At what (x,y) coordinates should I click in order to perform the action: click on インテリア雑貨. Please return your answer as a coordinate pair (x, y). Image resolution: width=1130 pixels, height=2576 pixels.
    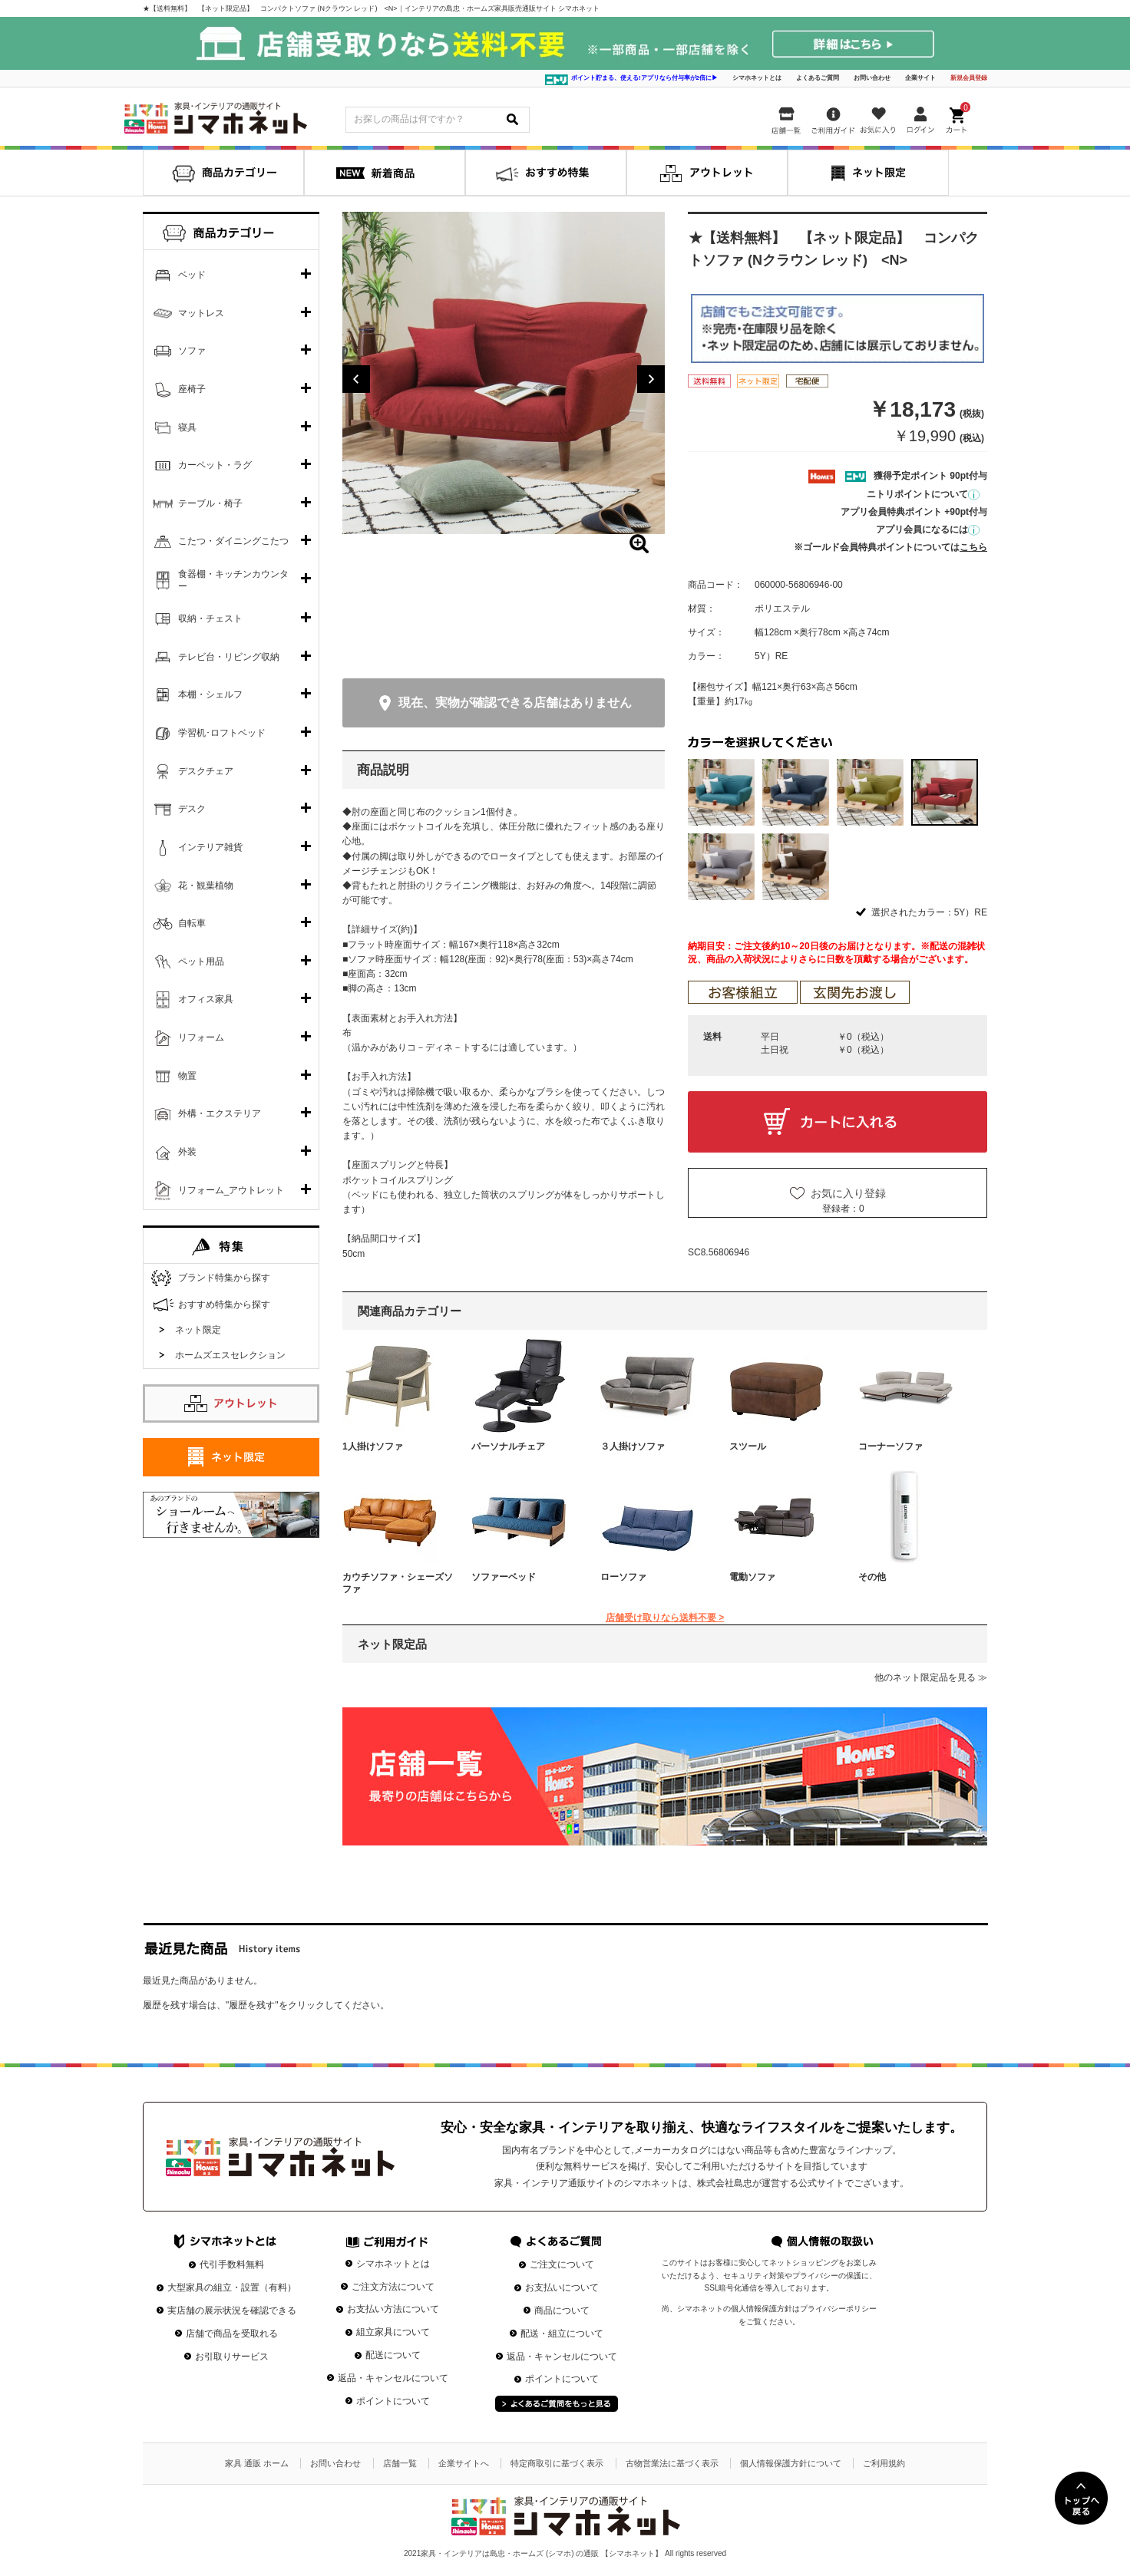
    Looking at the image, I should click on (210, 847).